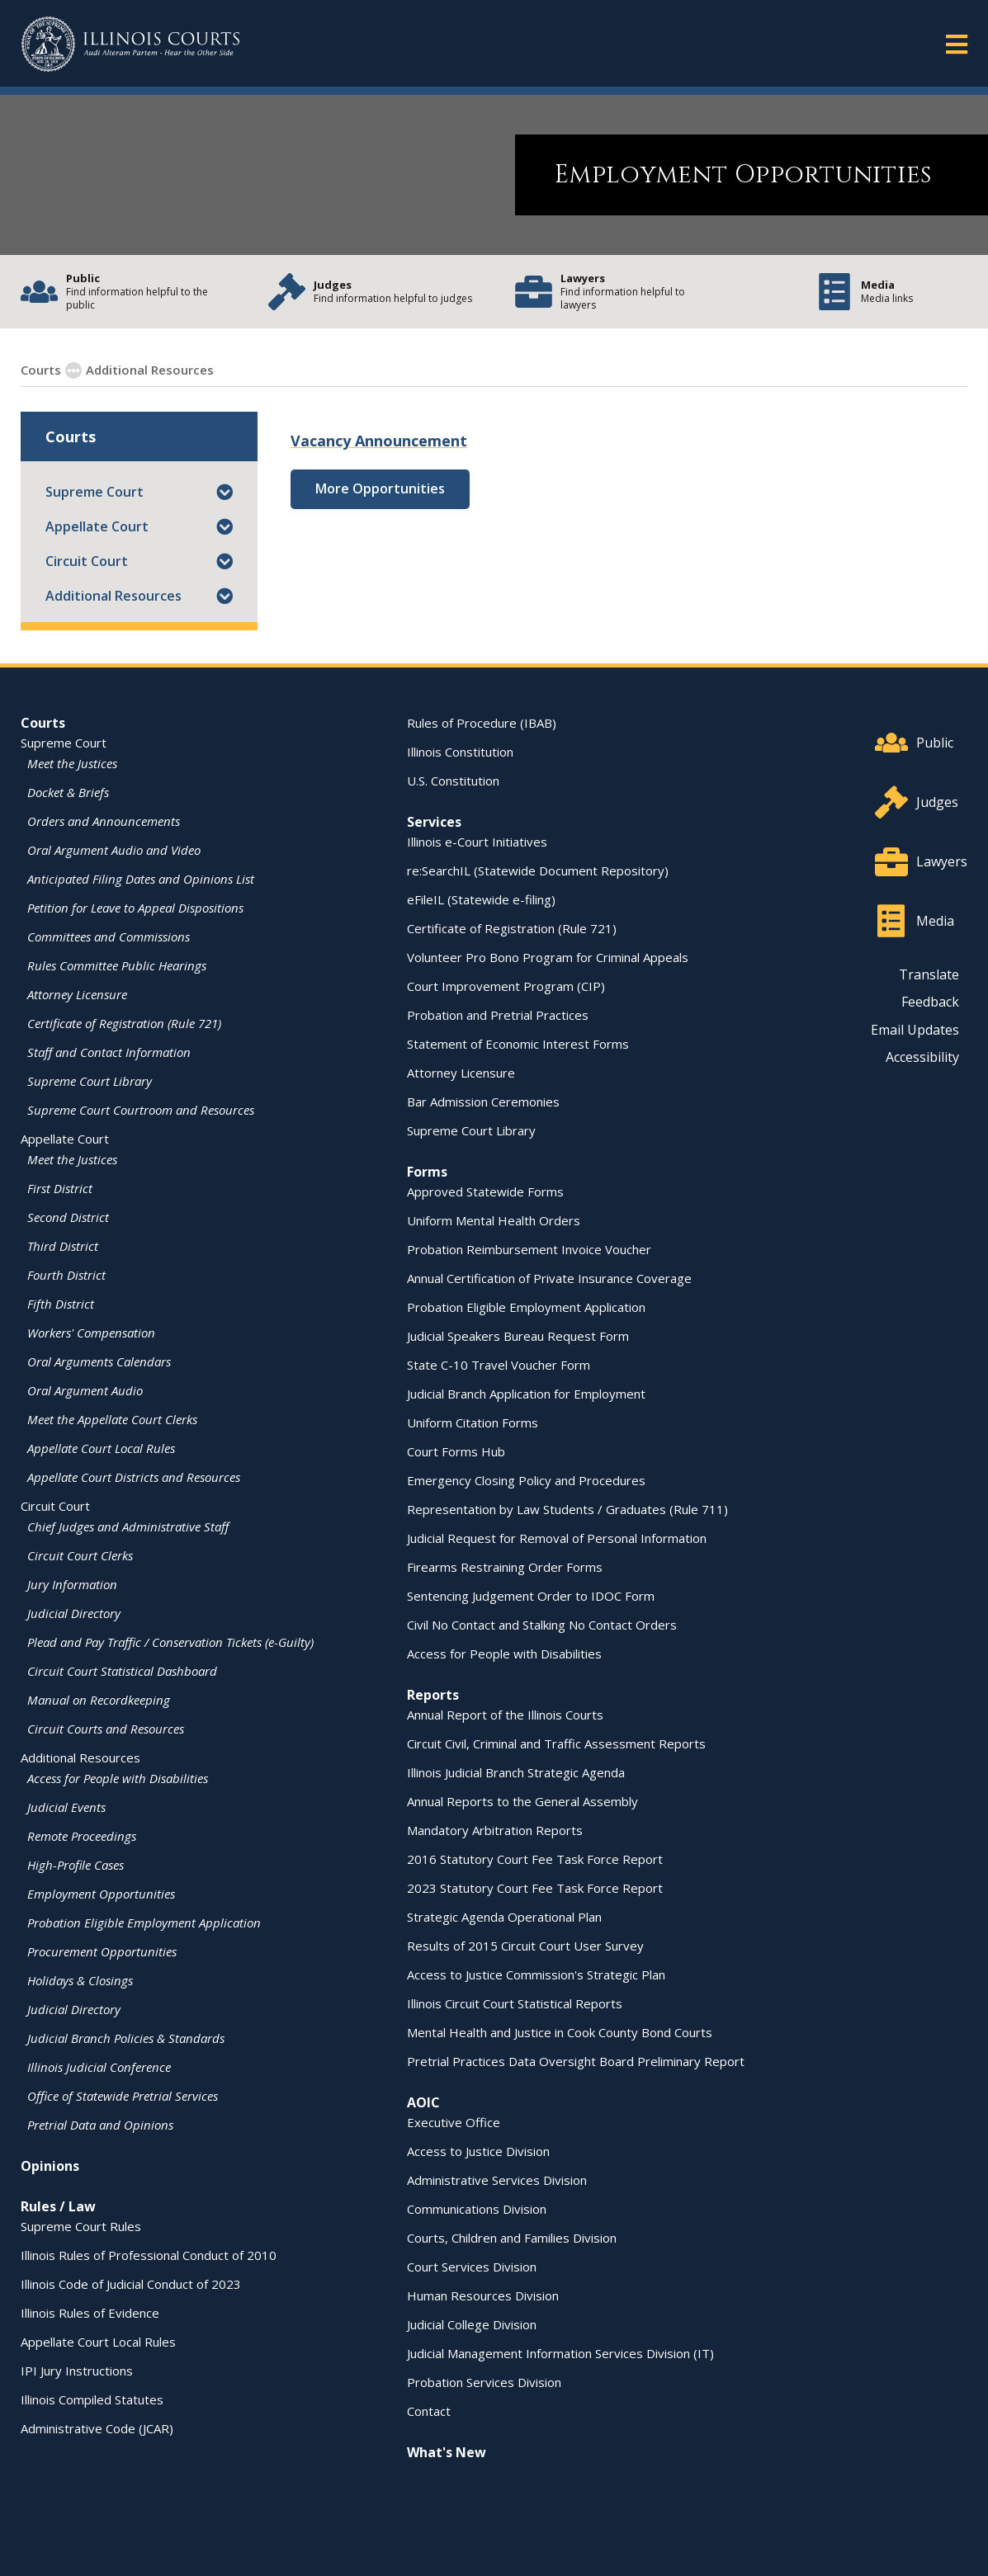  What do you see at coordinates (144, 1921) in the screenshot?
I see `Probation Eligible Employment Application` at bounding box center [144, 1921].